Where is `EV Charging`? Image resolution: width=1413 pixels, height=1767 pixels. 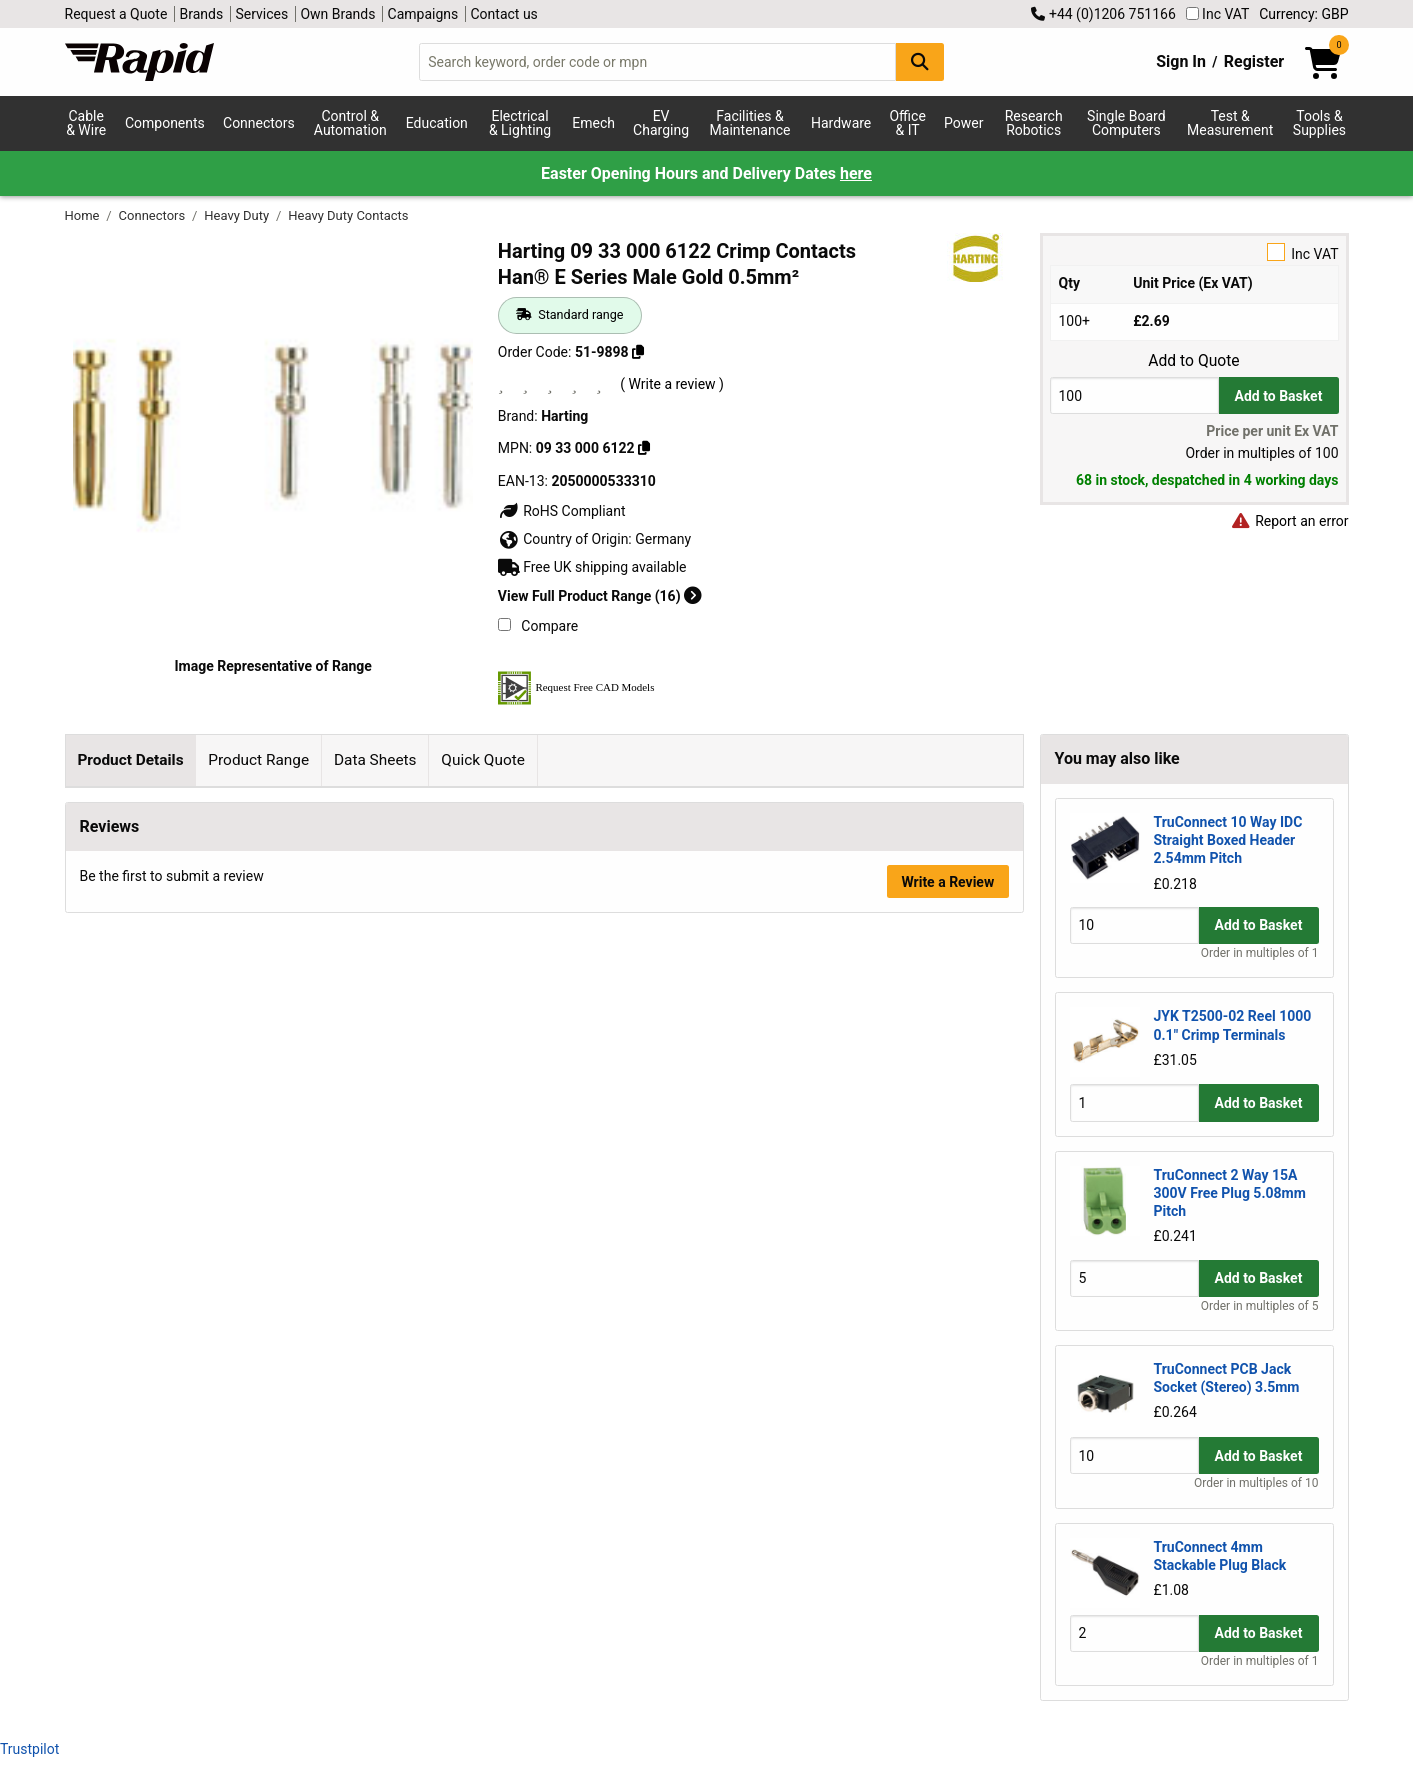
EV Charging is located at coordinates (661, 123).